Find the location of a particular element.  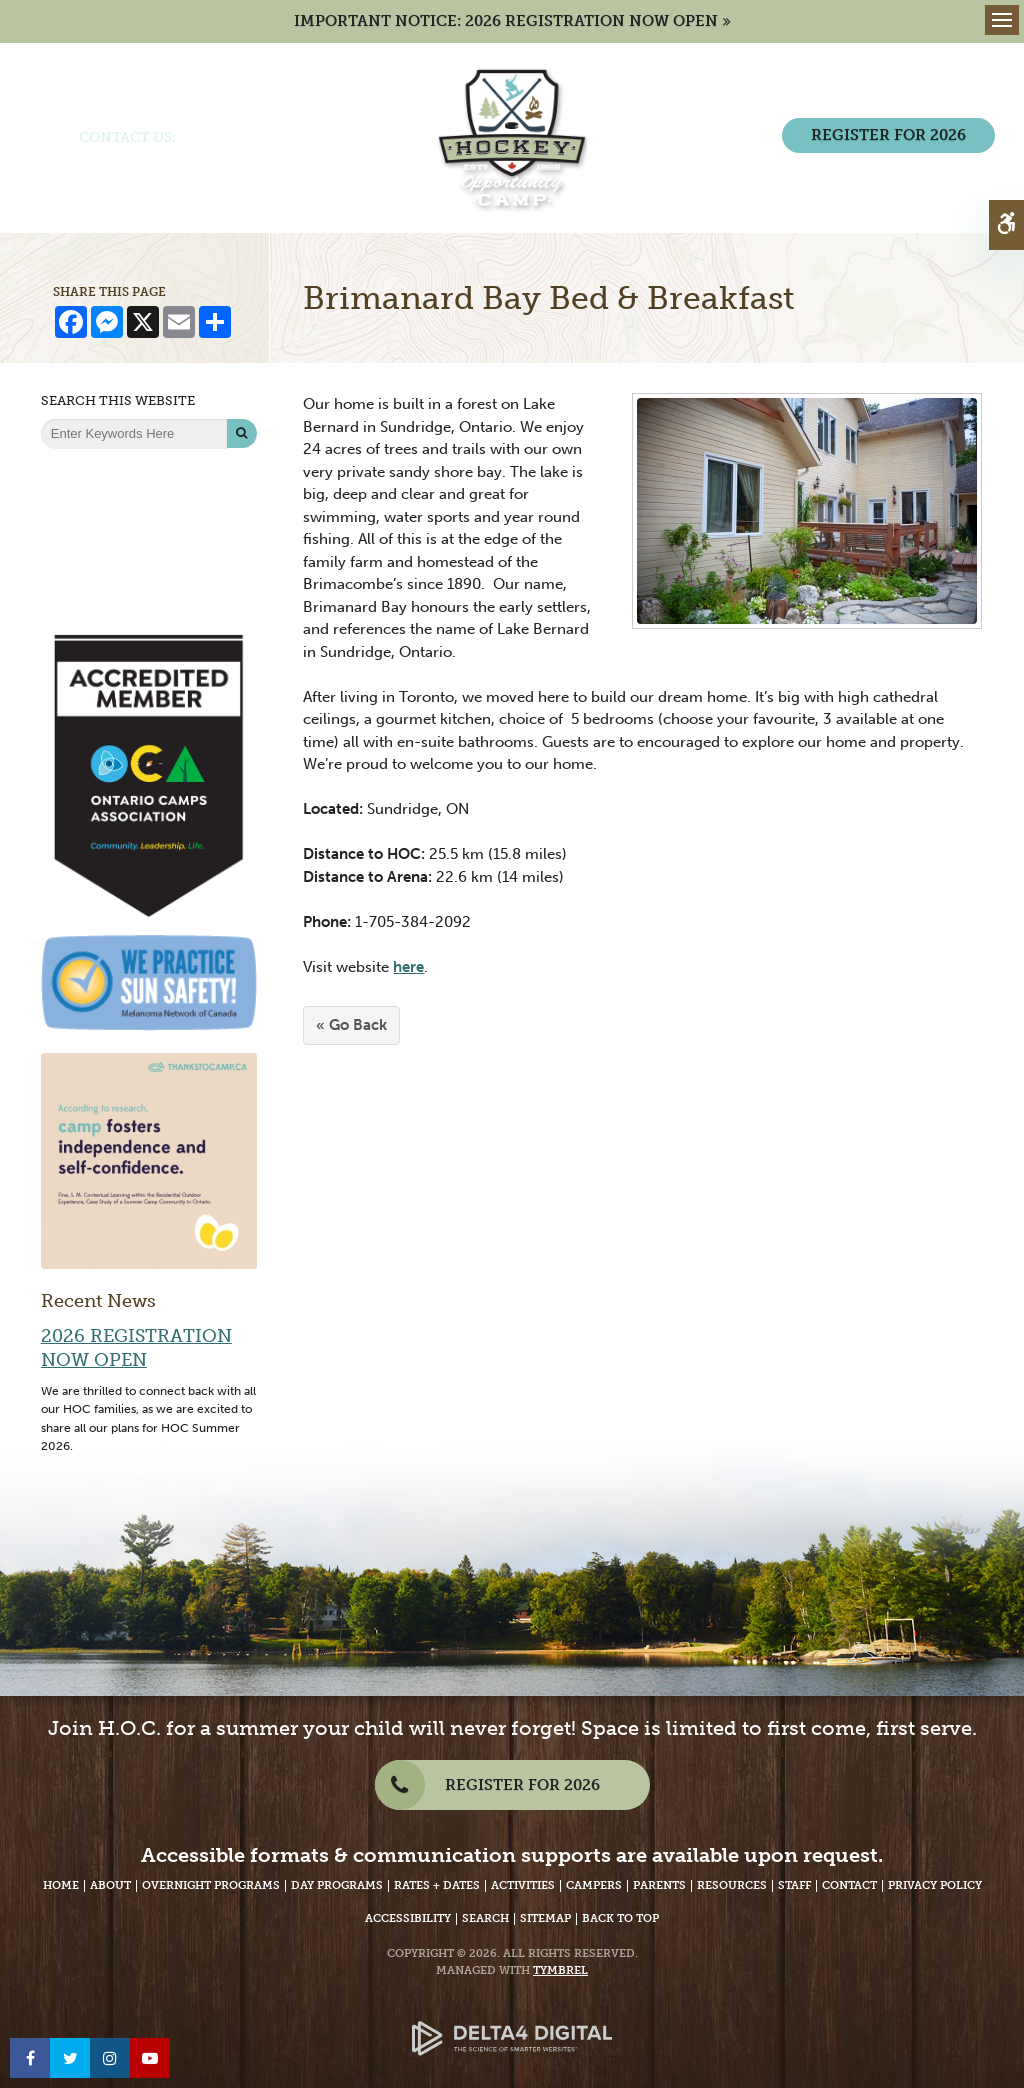

Resources is located at coordinates (732, 1885).